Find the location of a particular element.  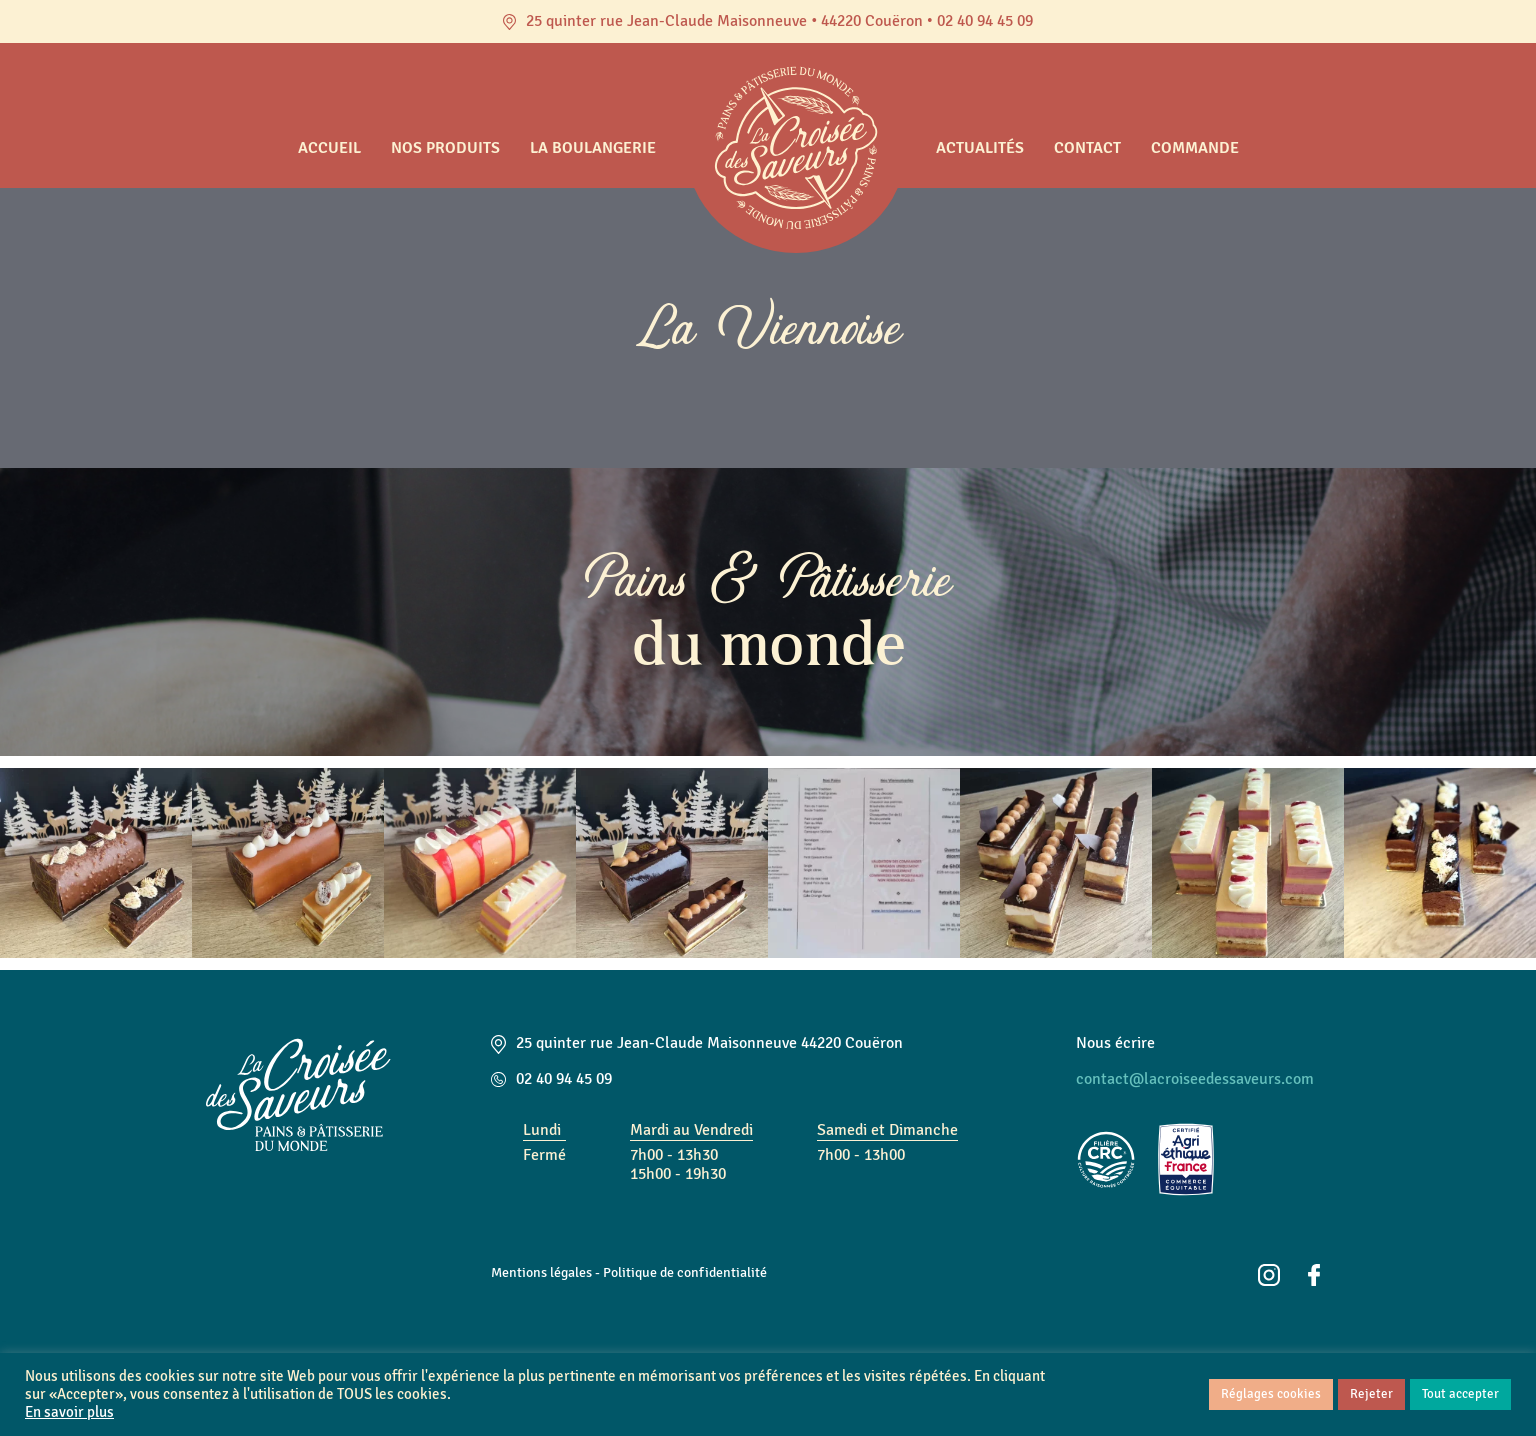

En savoir plus is located at coordinates (69, 1412).